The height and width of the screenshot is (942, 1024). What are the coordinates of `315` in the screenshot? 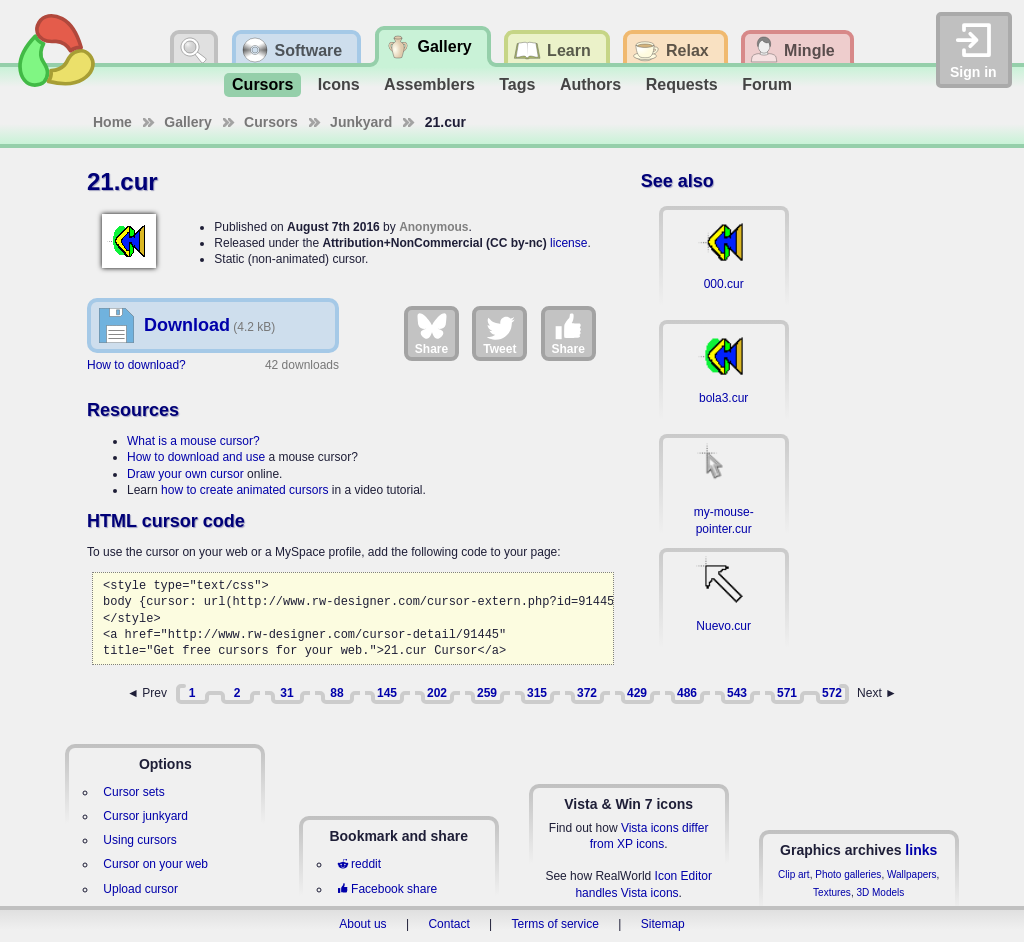 It's located at (537, 693).